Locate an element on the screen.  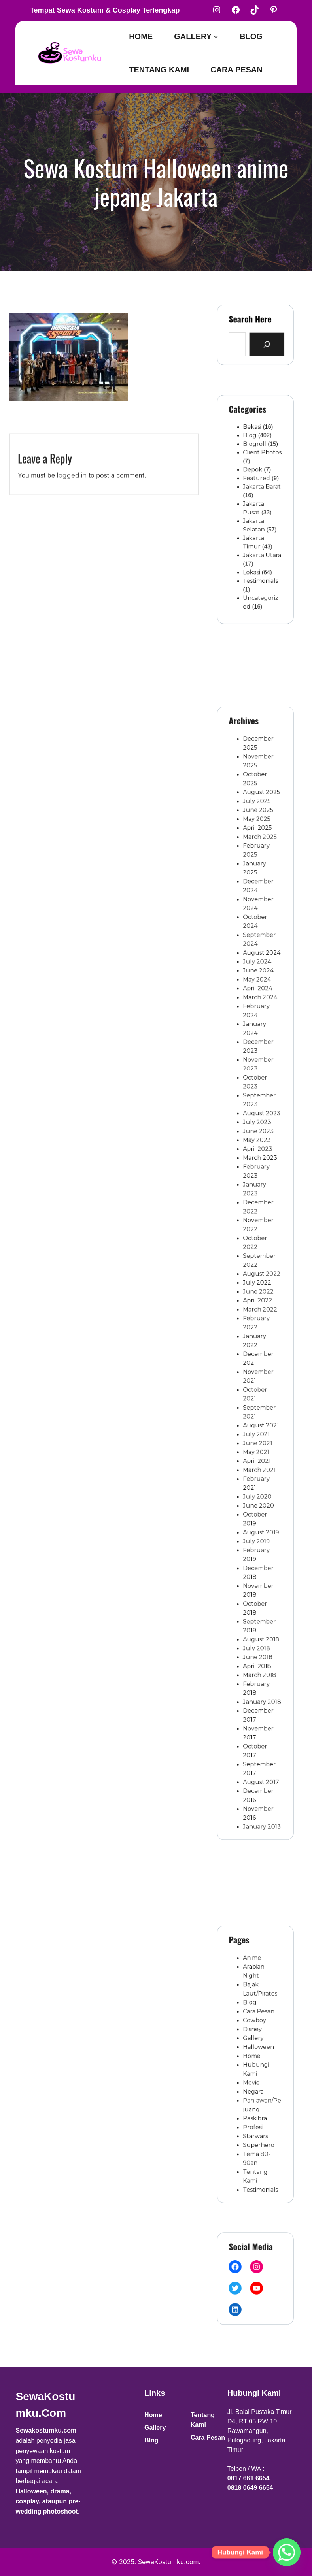
Movie is located at coordinates (253, 2077).